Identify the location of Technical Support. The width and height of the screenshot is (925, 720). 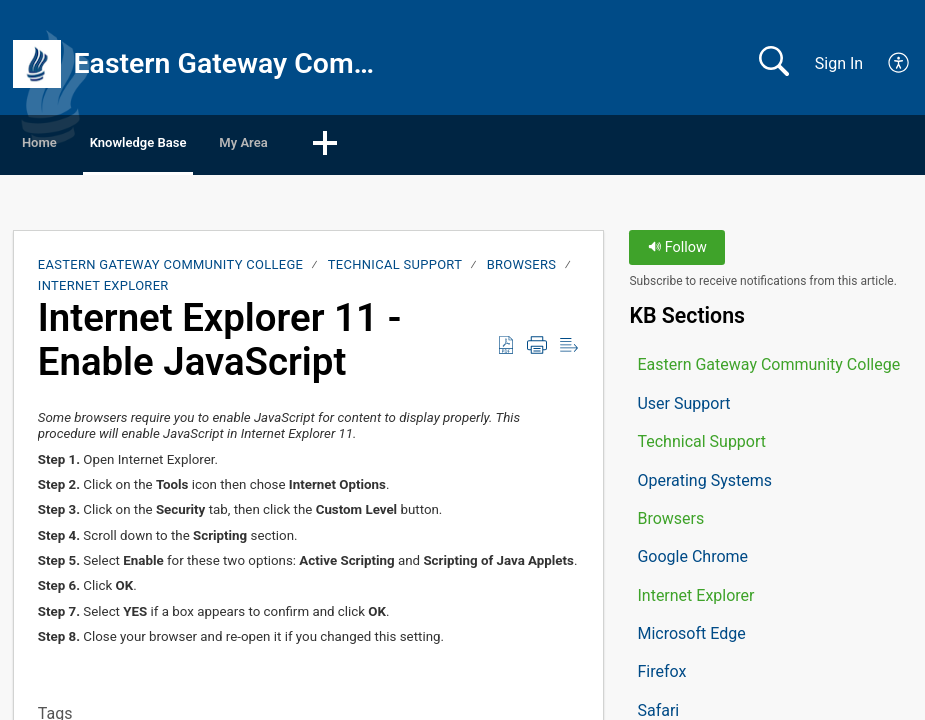
(395, 269).